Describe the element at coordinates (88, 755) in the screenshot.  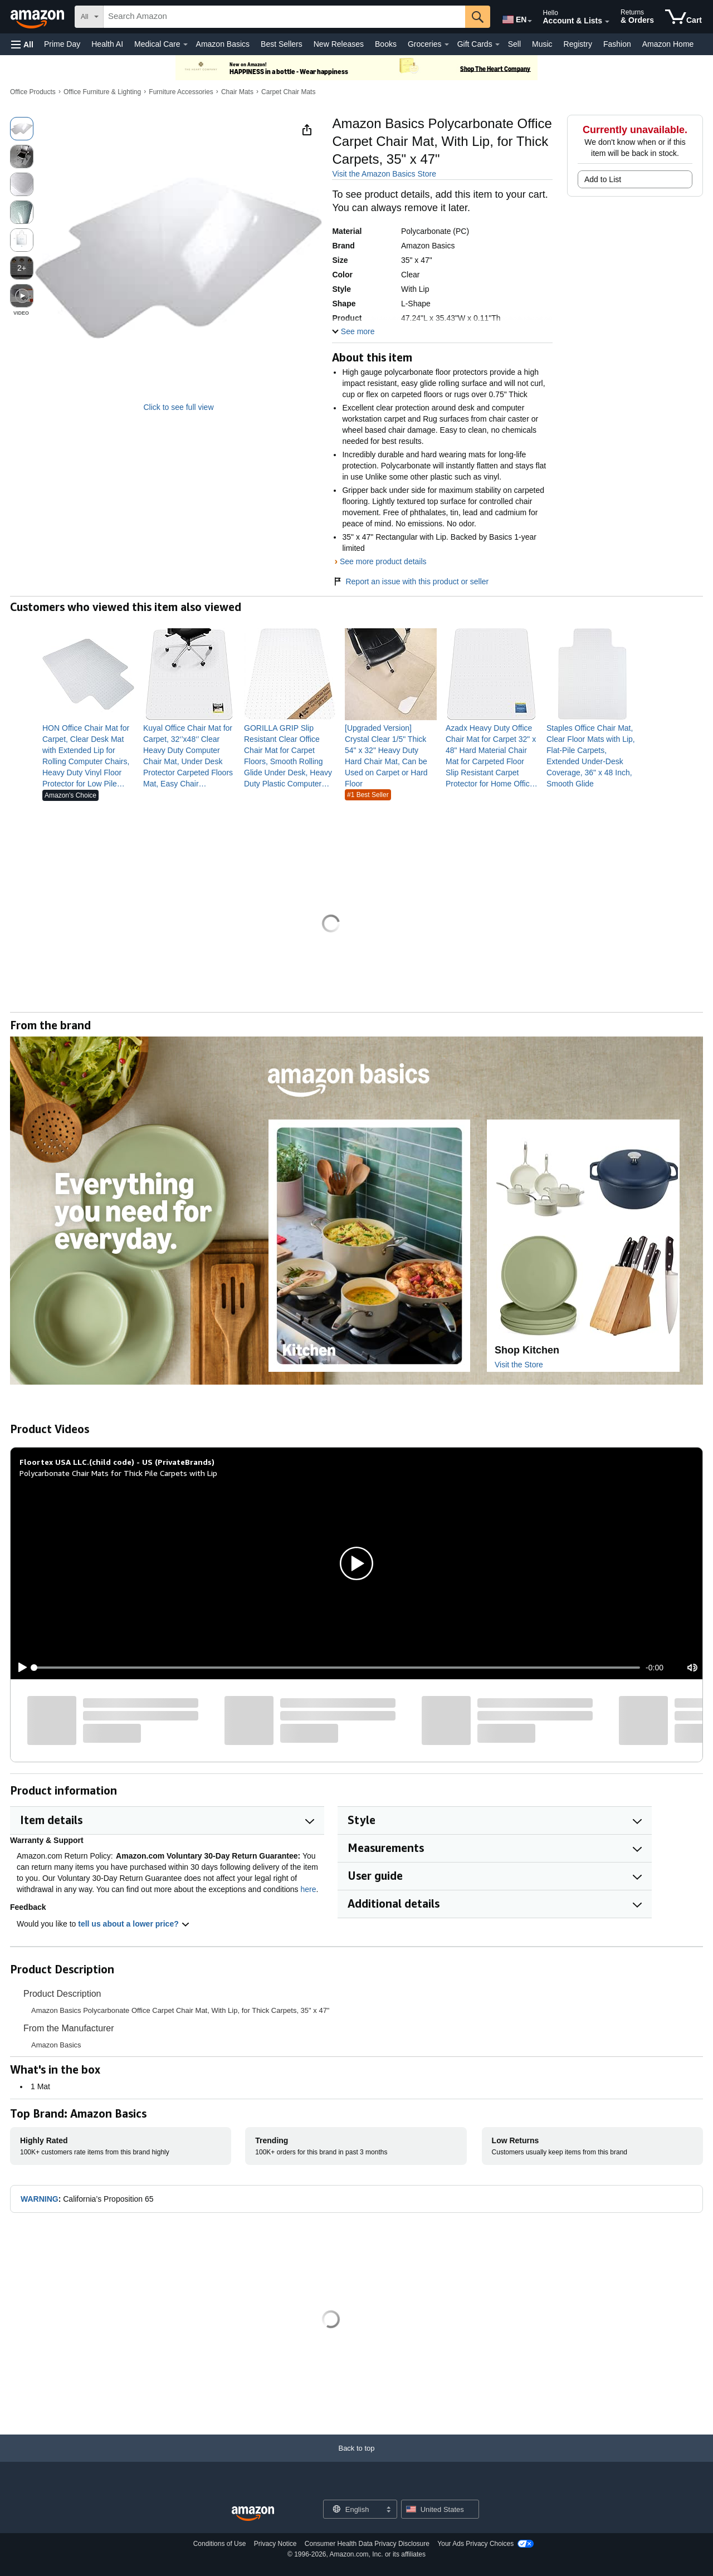
I see `[link]` at that location.